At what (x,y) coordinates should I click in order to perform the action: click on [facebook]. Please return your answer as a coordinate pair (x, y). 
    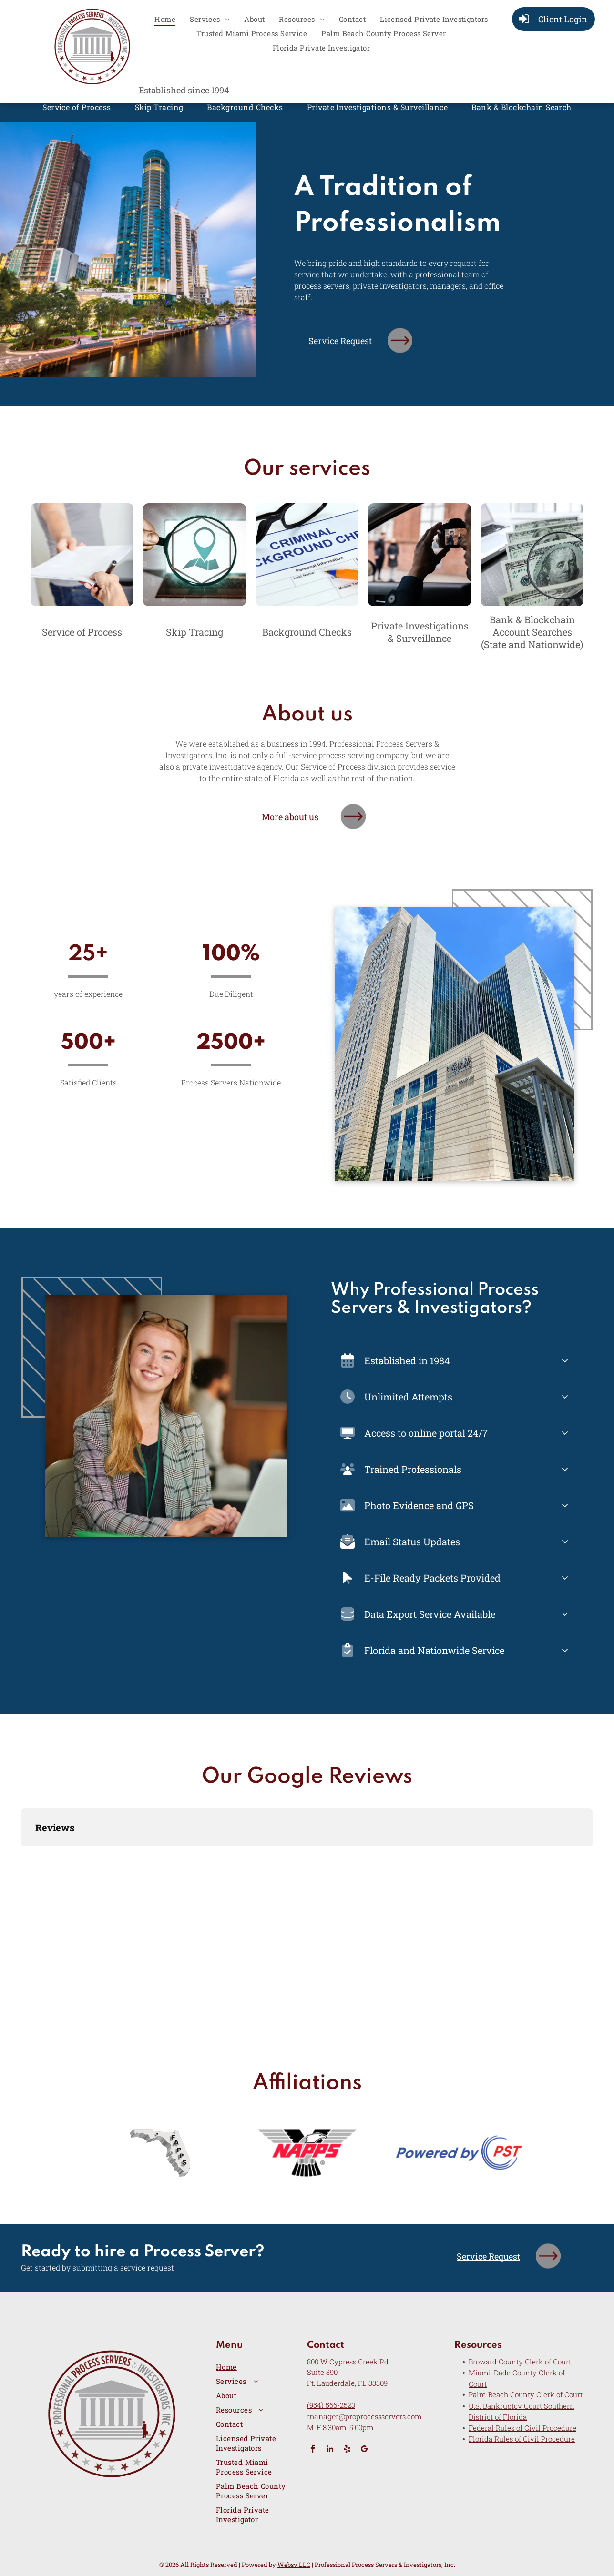
    Looking at the image, I should click on (313, 2450).